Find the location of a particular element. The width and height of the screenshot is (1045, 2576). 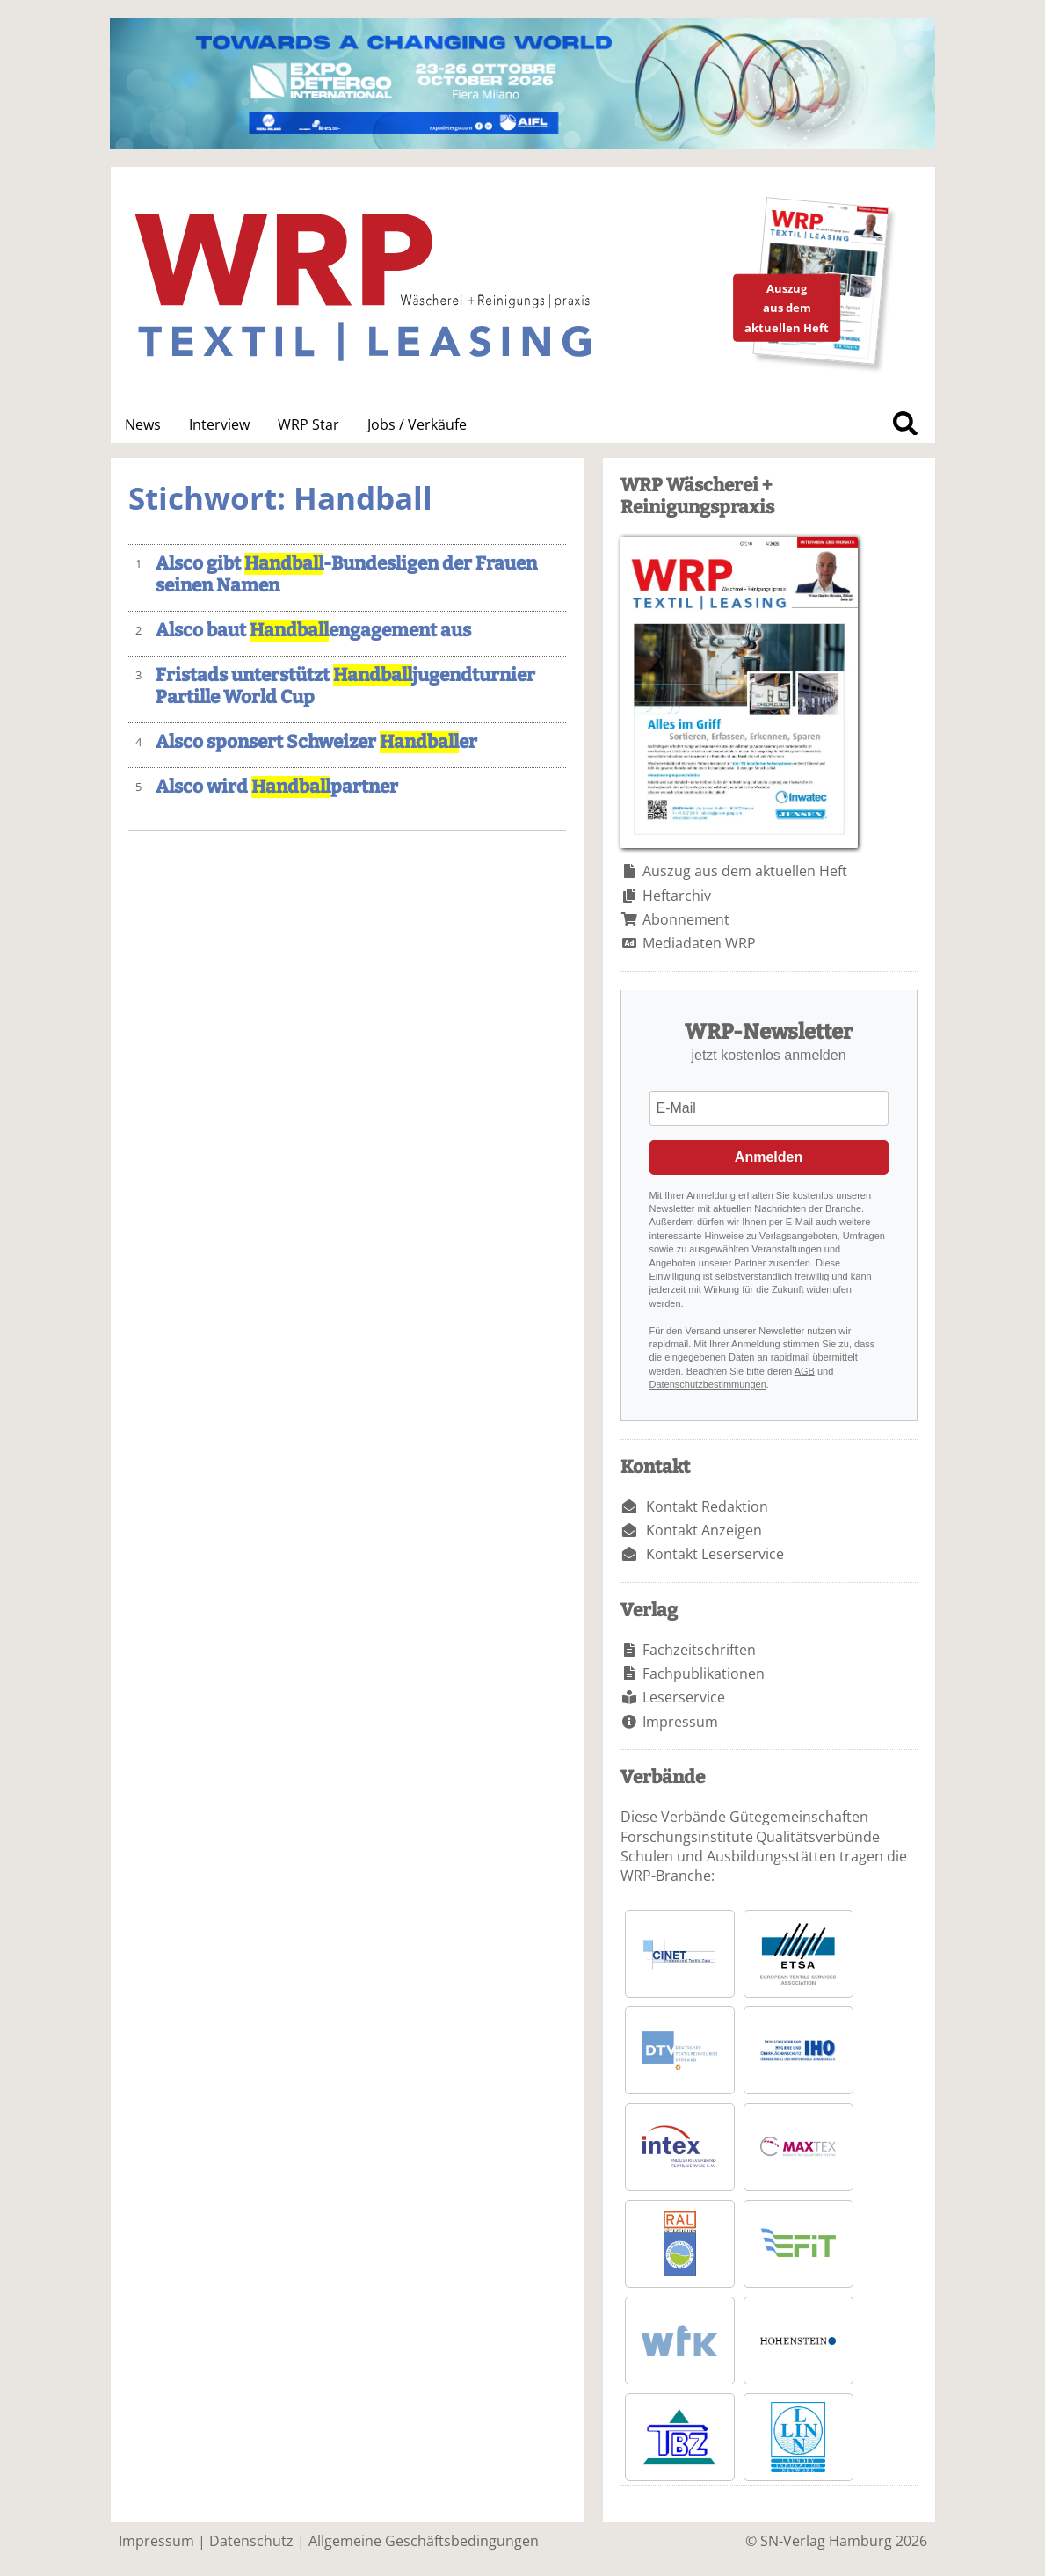

Alsco wird partner is located at coordinates (277, 787).